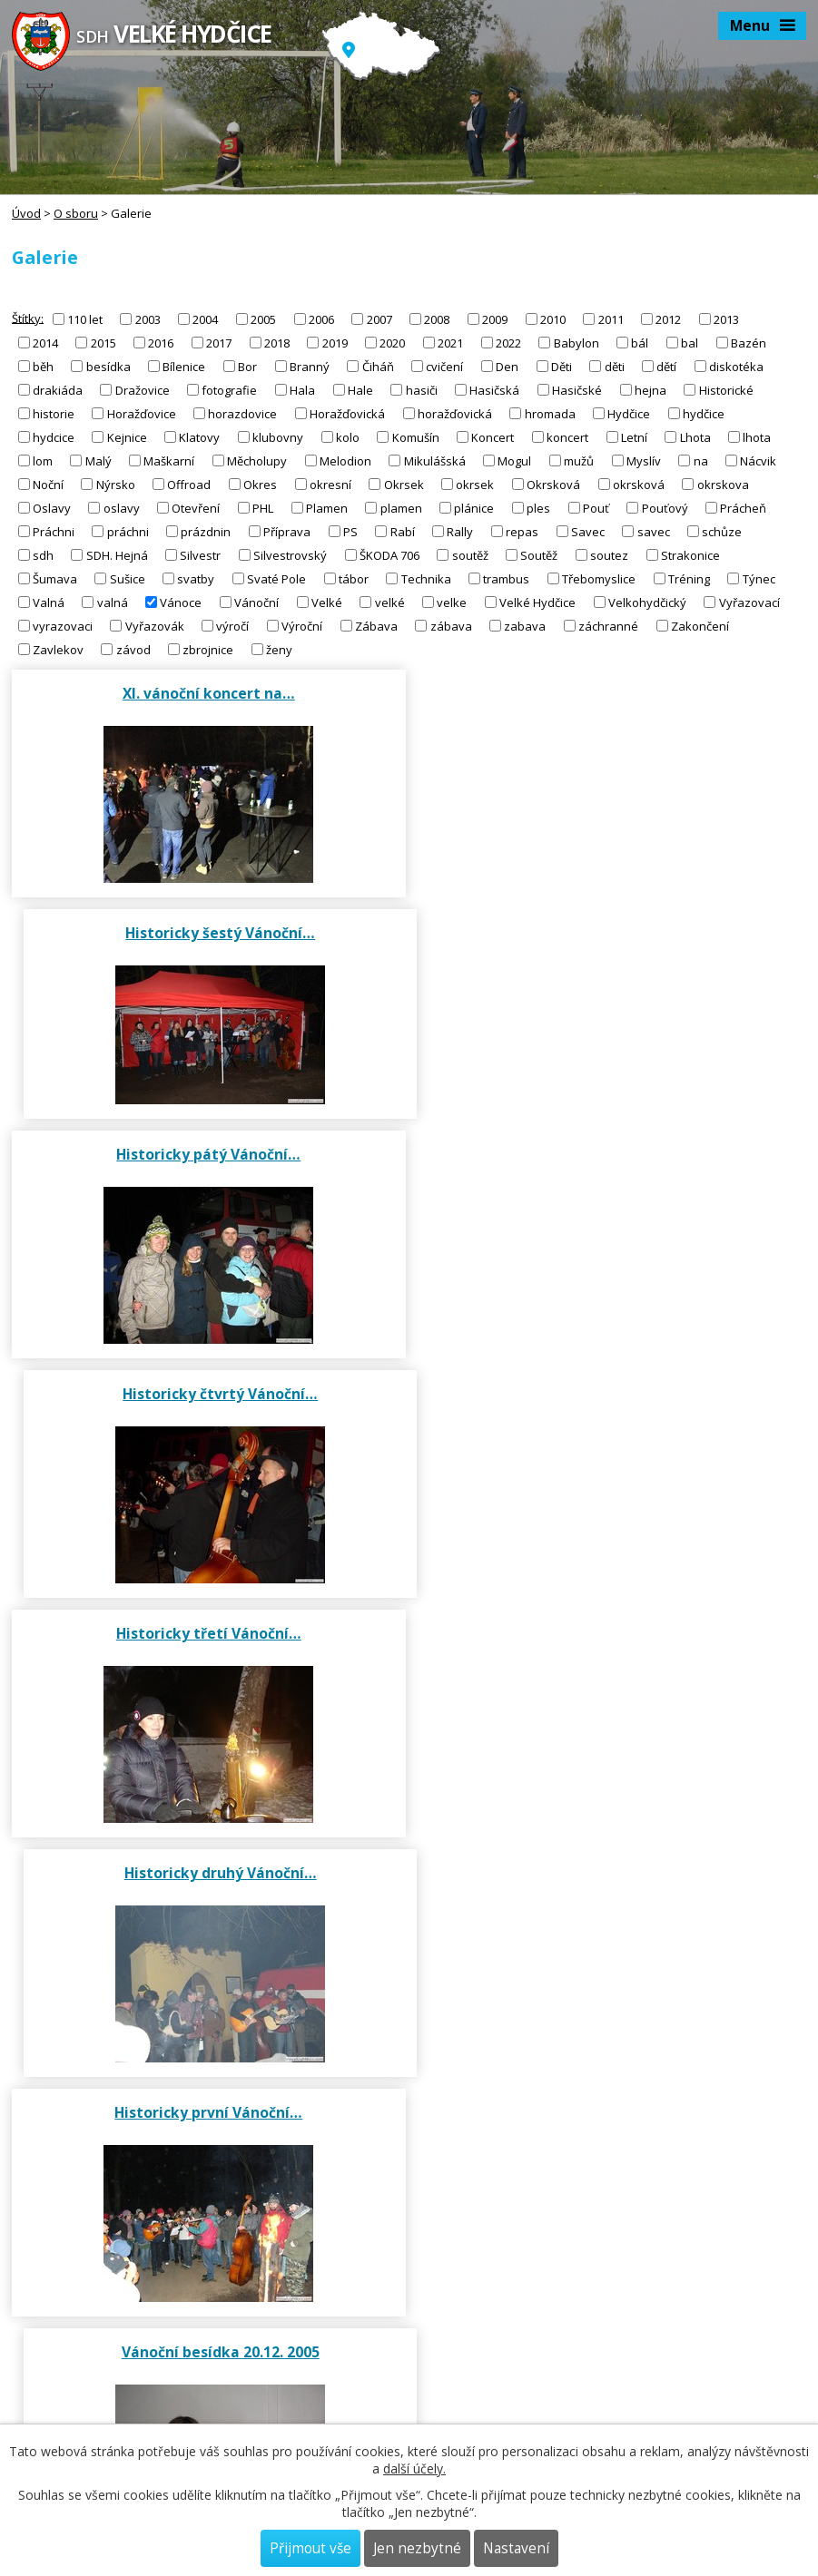 Image resolution: width=818 pixels, height=2576 pixels. I want to click on Oslavy, so click(52, 508).